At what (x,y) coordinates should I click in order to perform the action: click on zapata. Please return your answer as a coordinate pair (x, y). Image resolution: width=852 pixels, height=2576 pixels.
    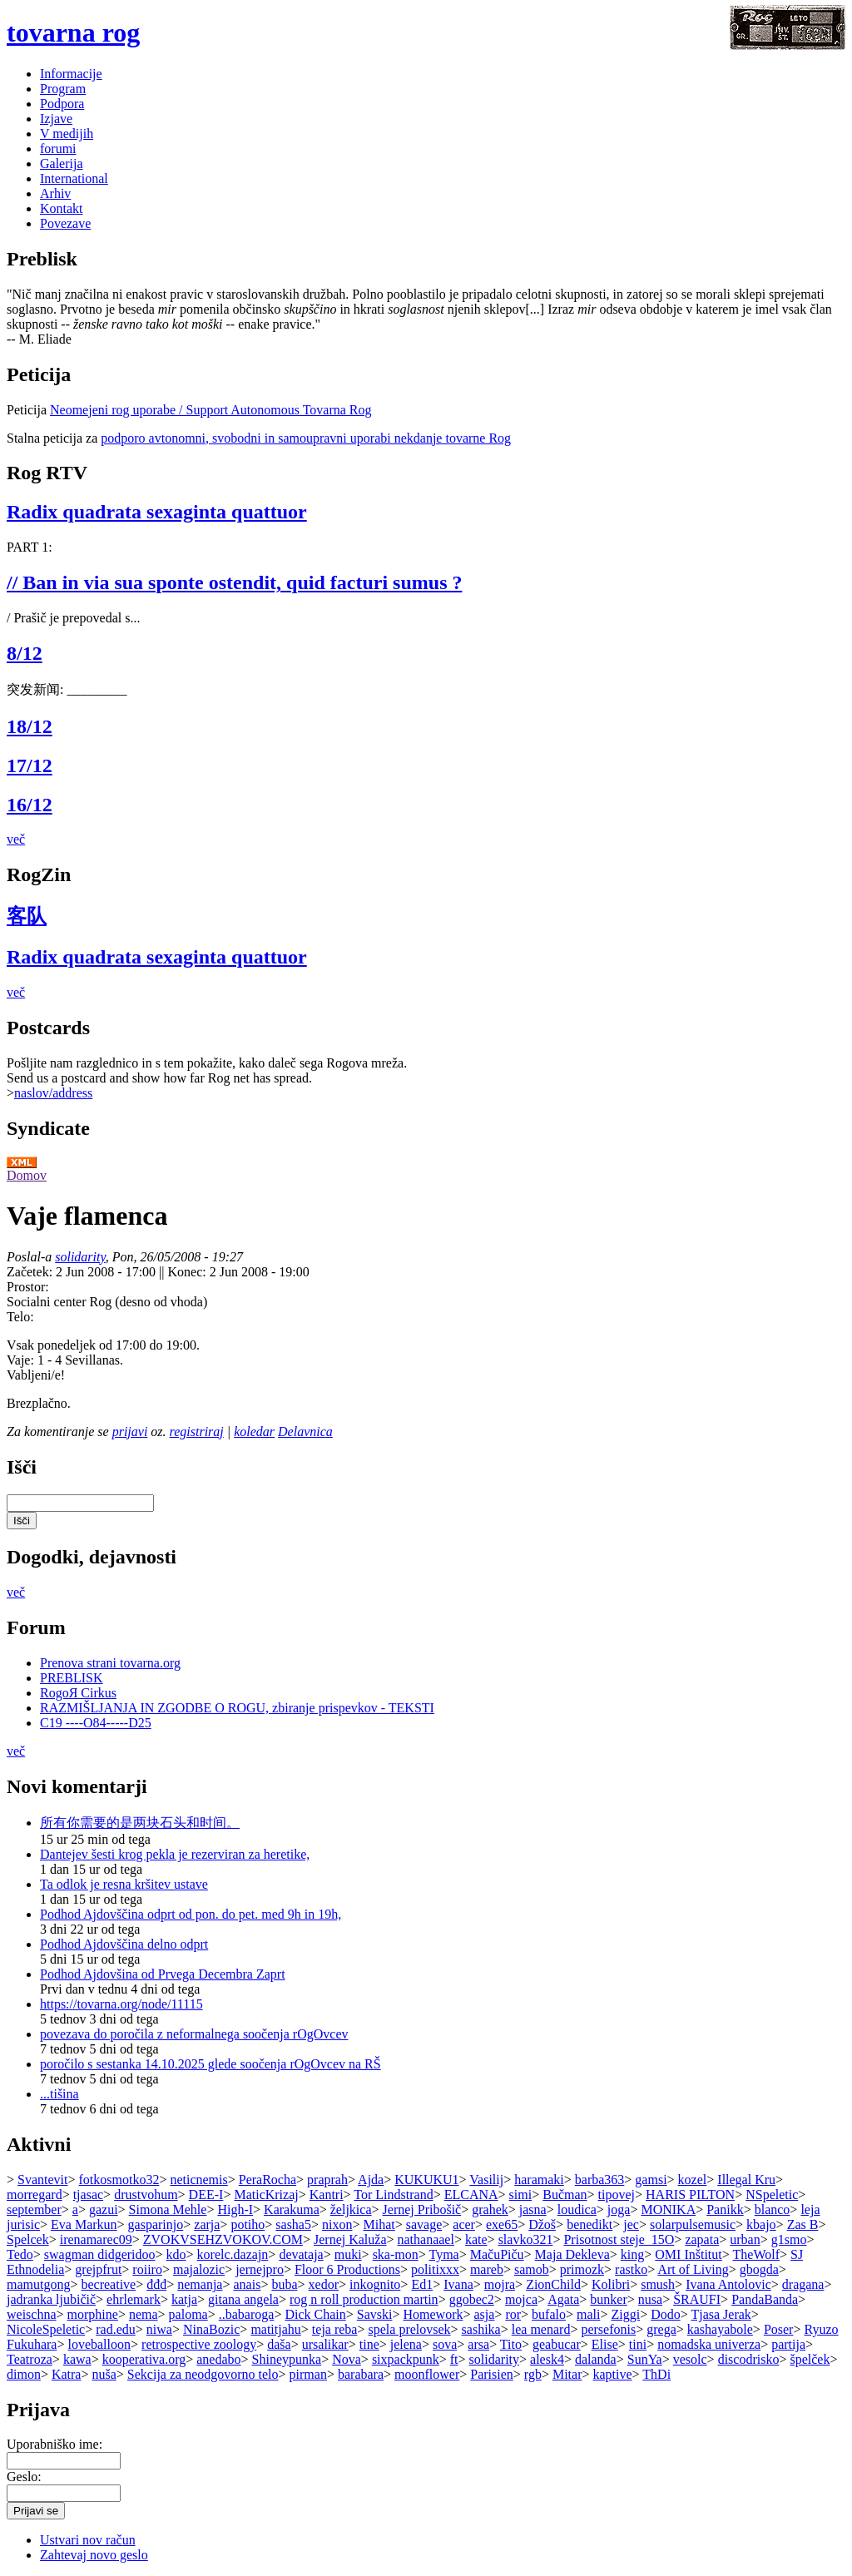
    Looking at the image, I should click on (702, 2239).